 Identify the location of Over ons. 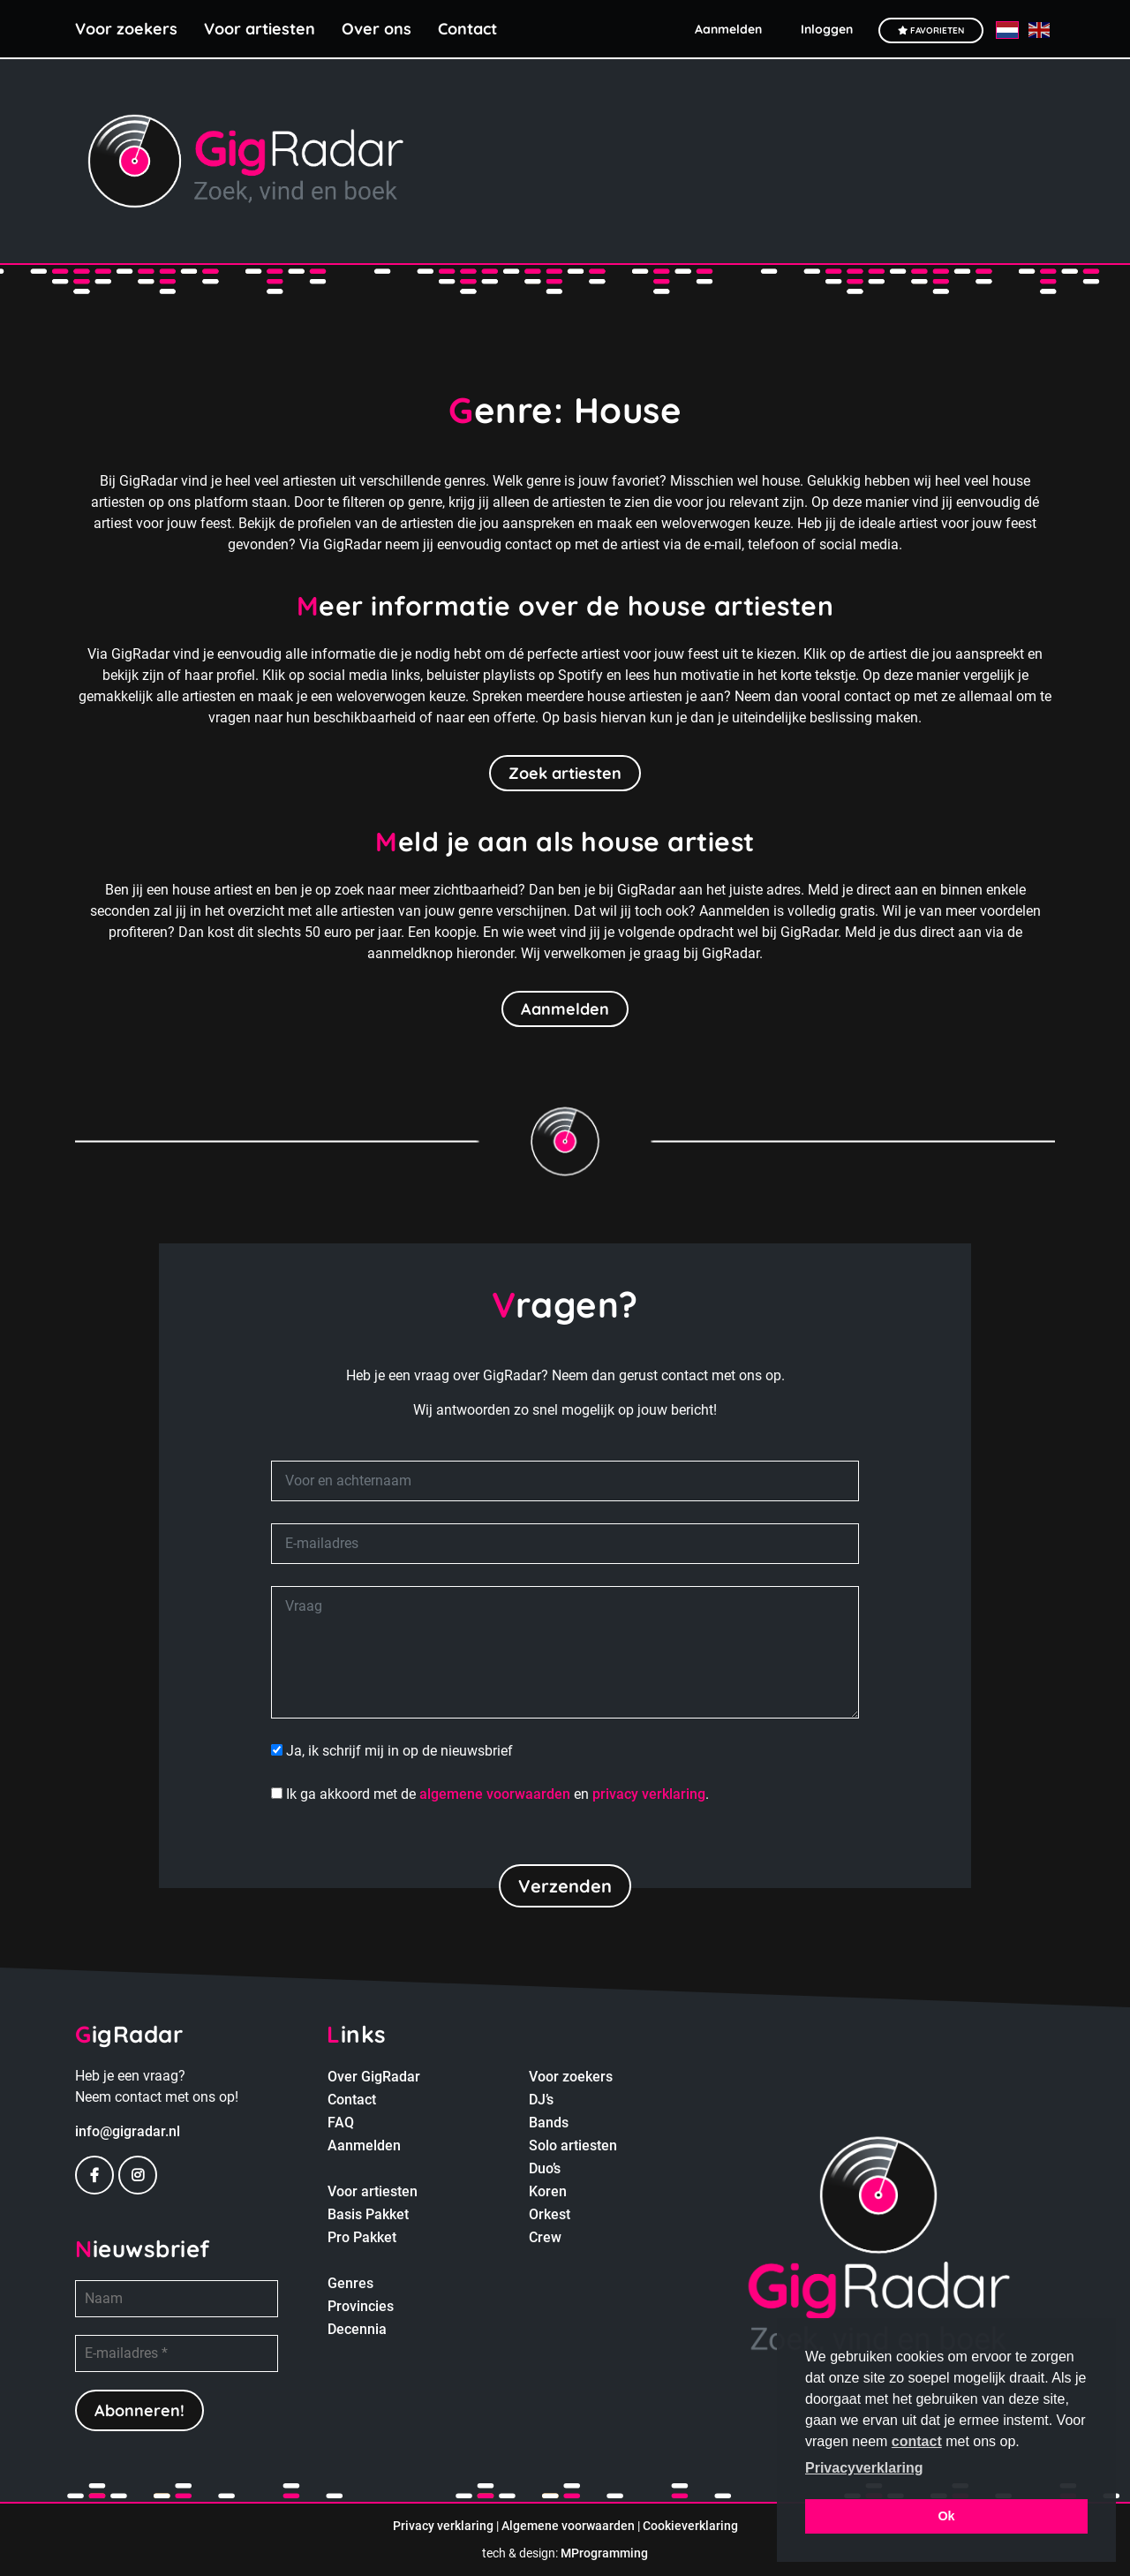
(376, 29).